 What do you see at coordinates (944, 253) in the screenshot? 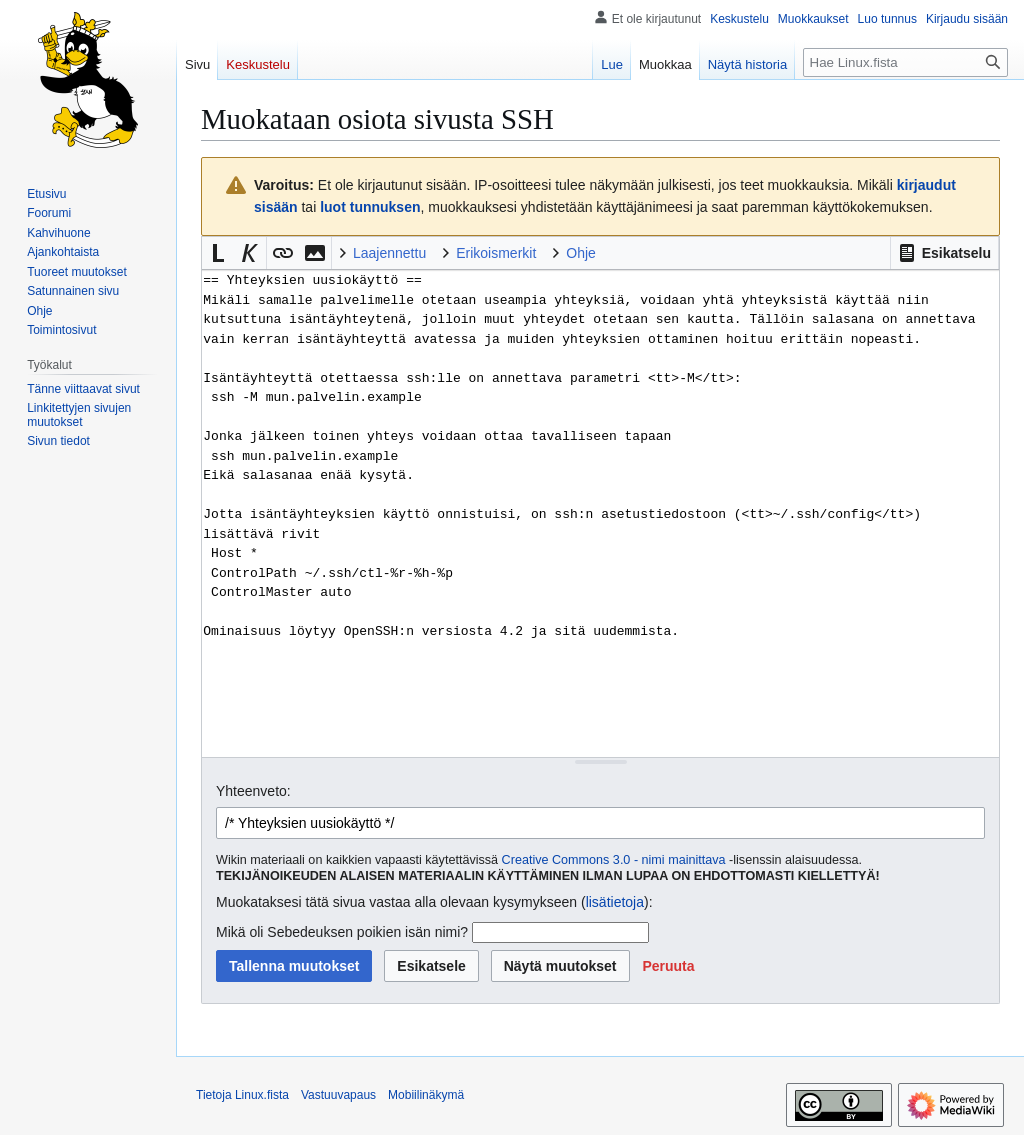
I see `[button]` at bounding box center [944, 253].